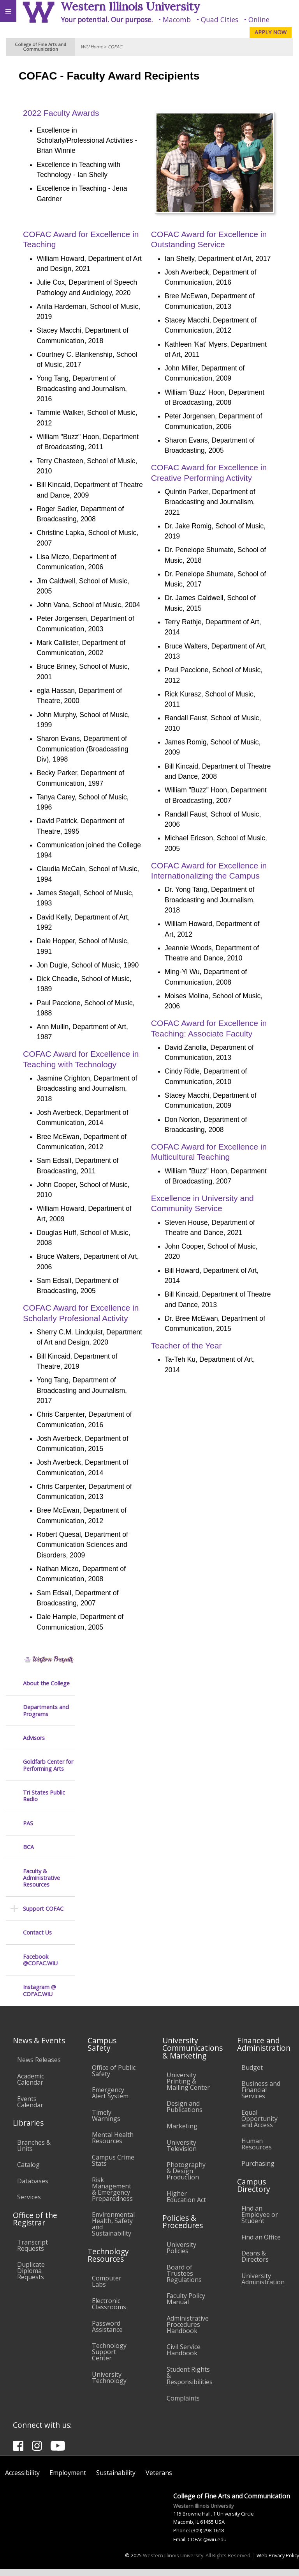  I want to click on Mental Health Resources, so click(113, 2145).